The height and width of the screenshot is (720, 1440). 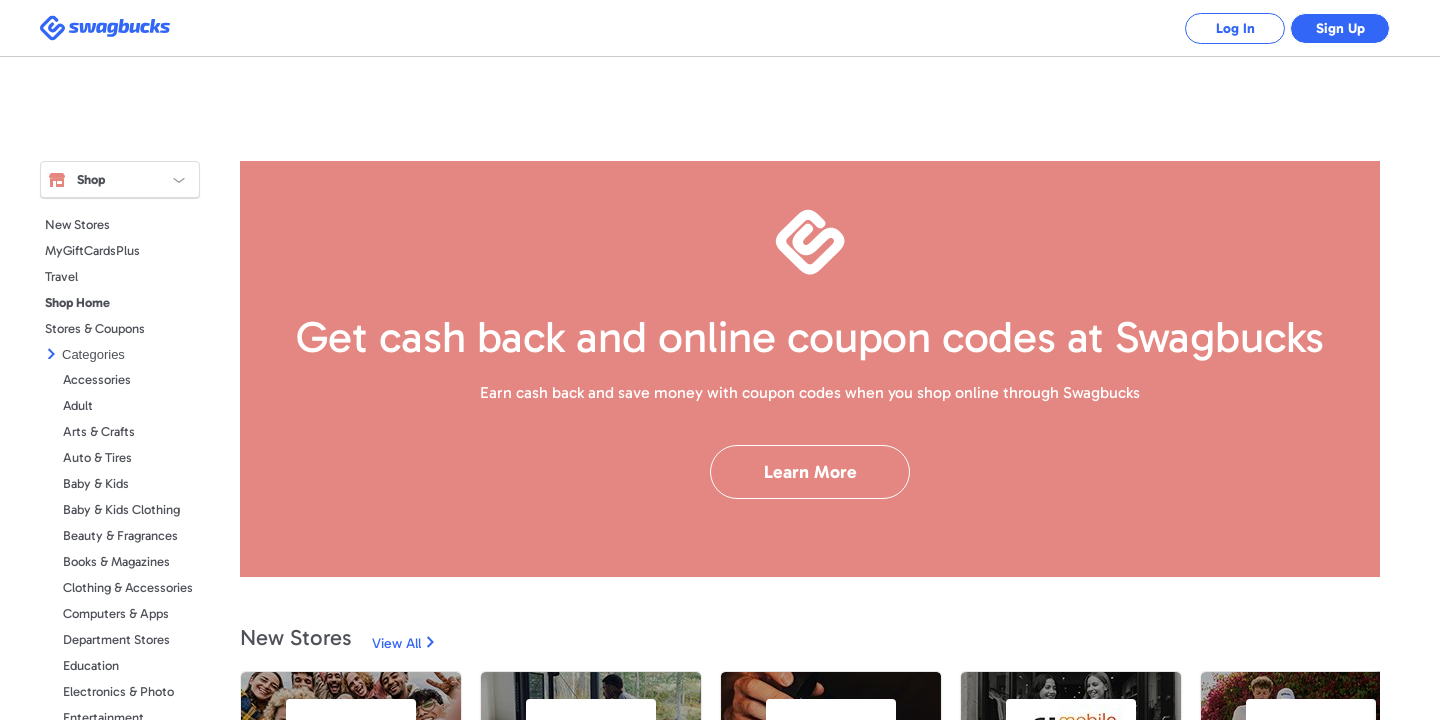 I want to click on Shop Home, so click(x=77, y=302).